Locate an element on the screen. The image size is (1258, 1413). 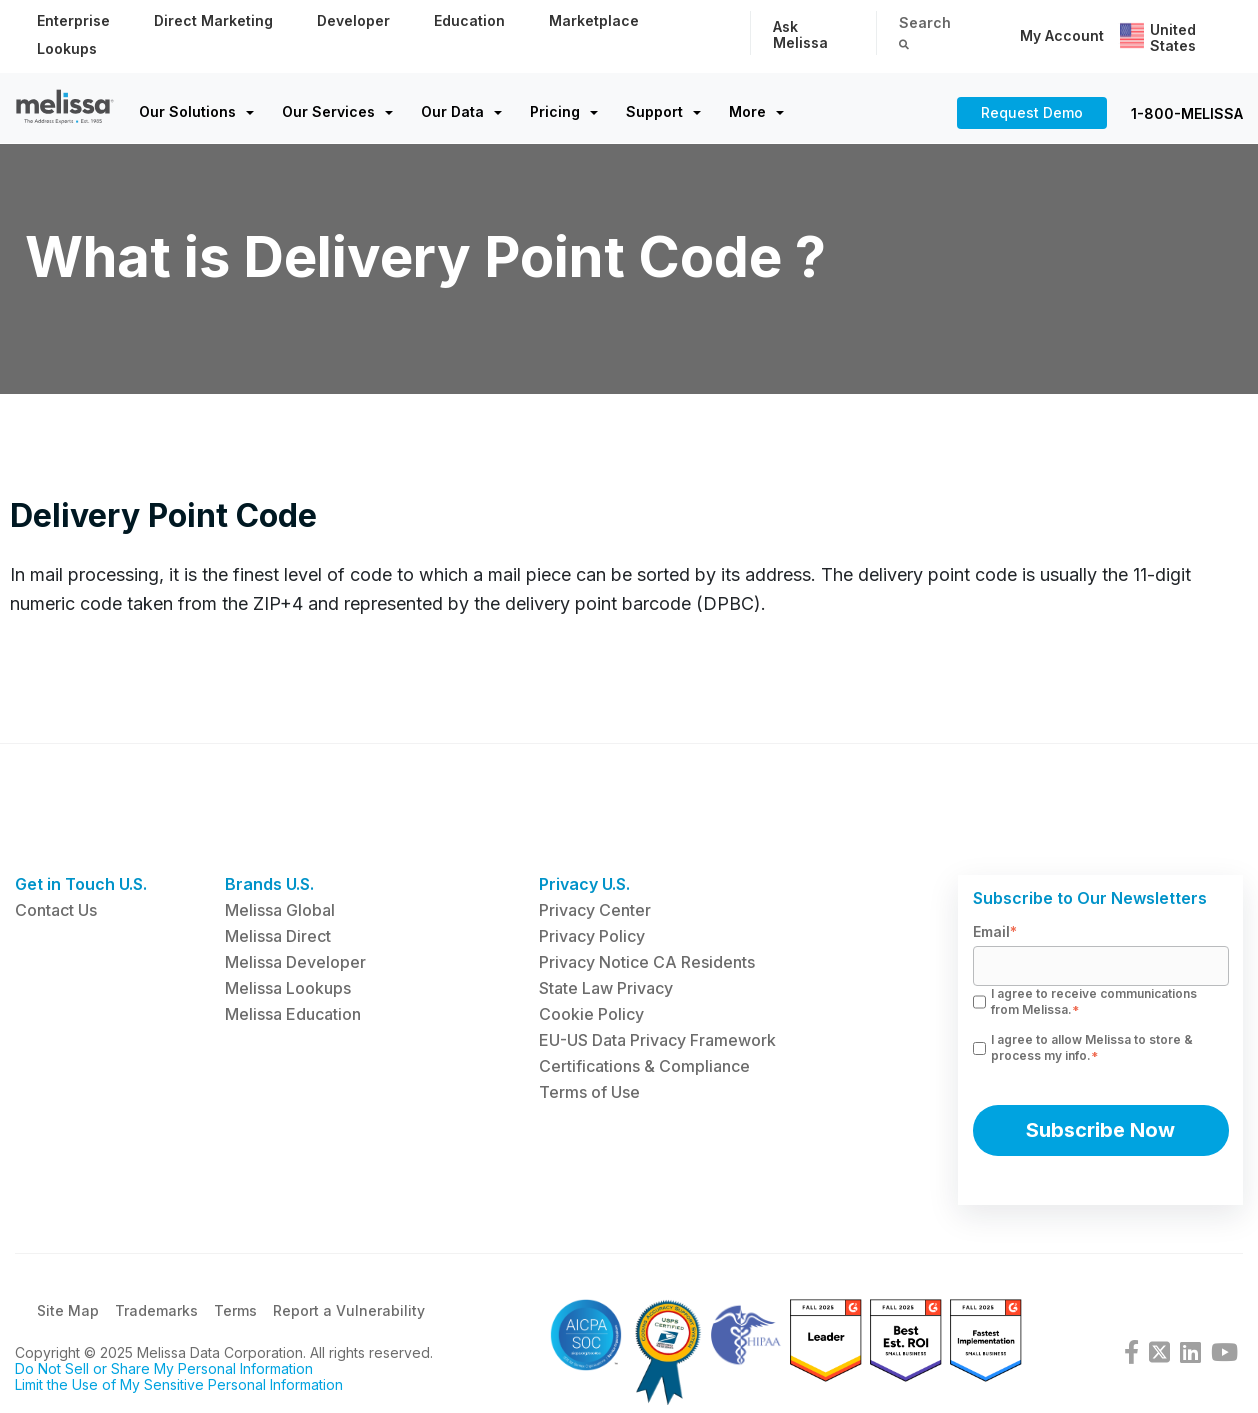
1-800-MELISSA is located at coordinates (1187, 113).